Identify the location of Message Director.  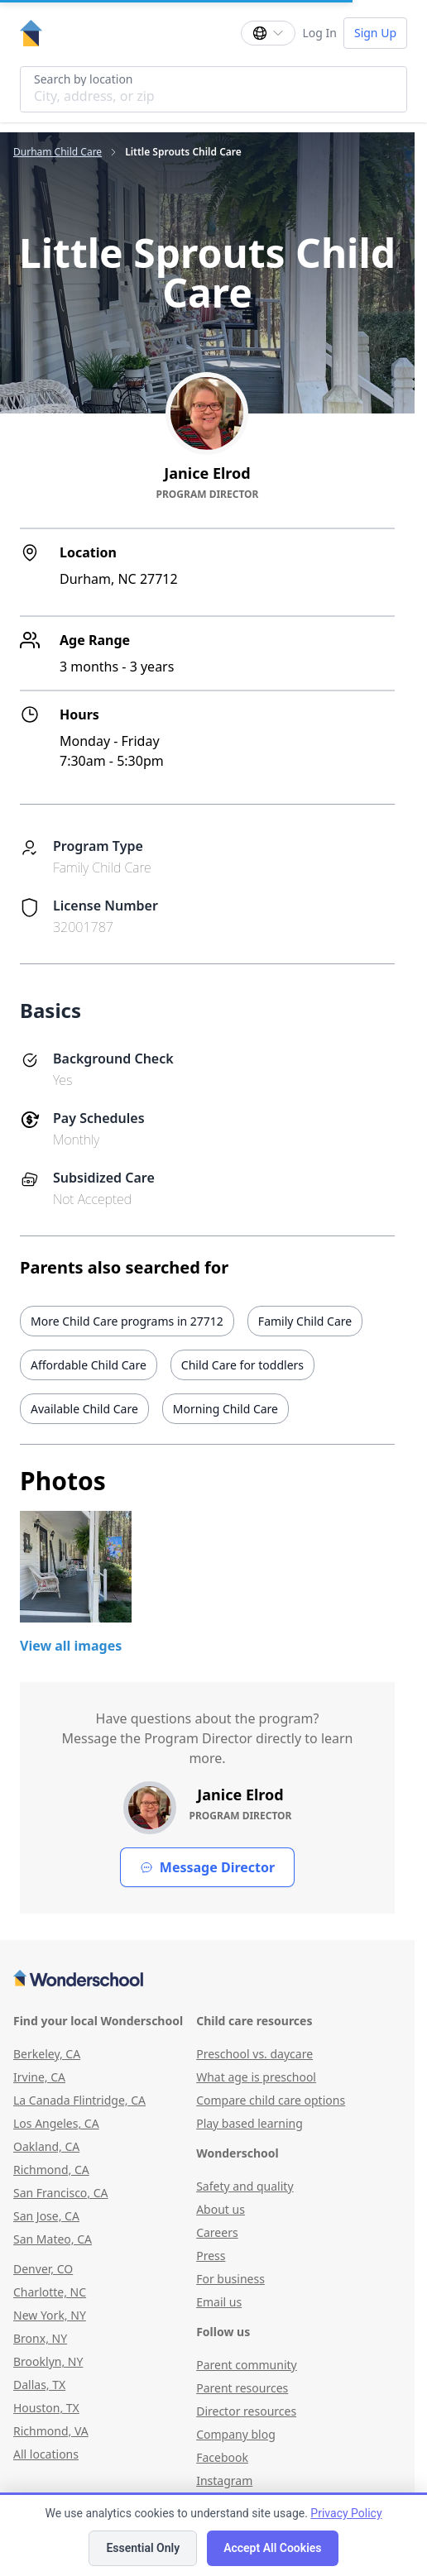
(207, 1867).